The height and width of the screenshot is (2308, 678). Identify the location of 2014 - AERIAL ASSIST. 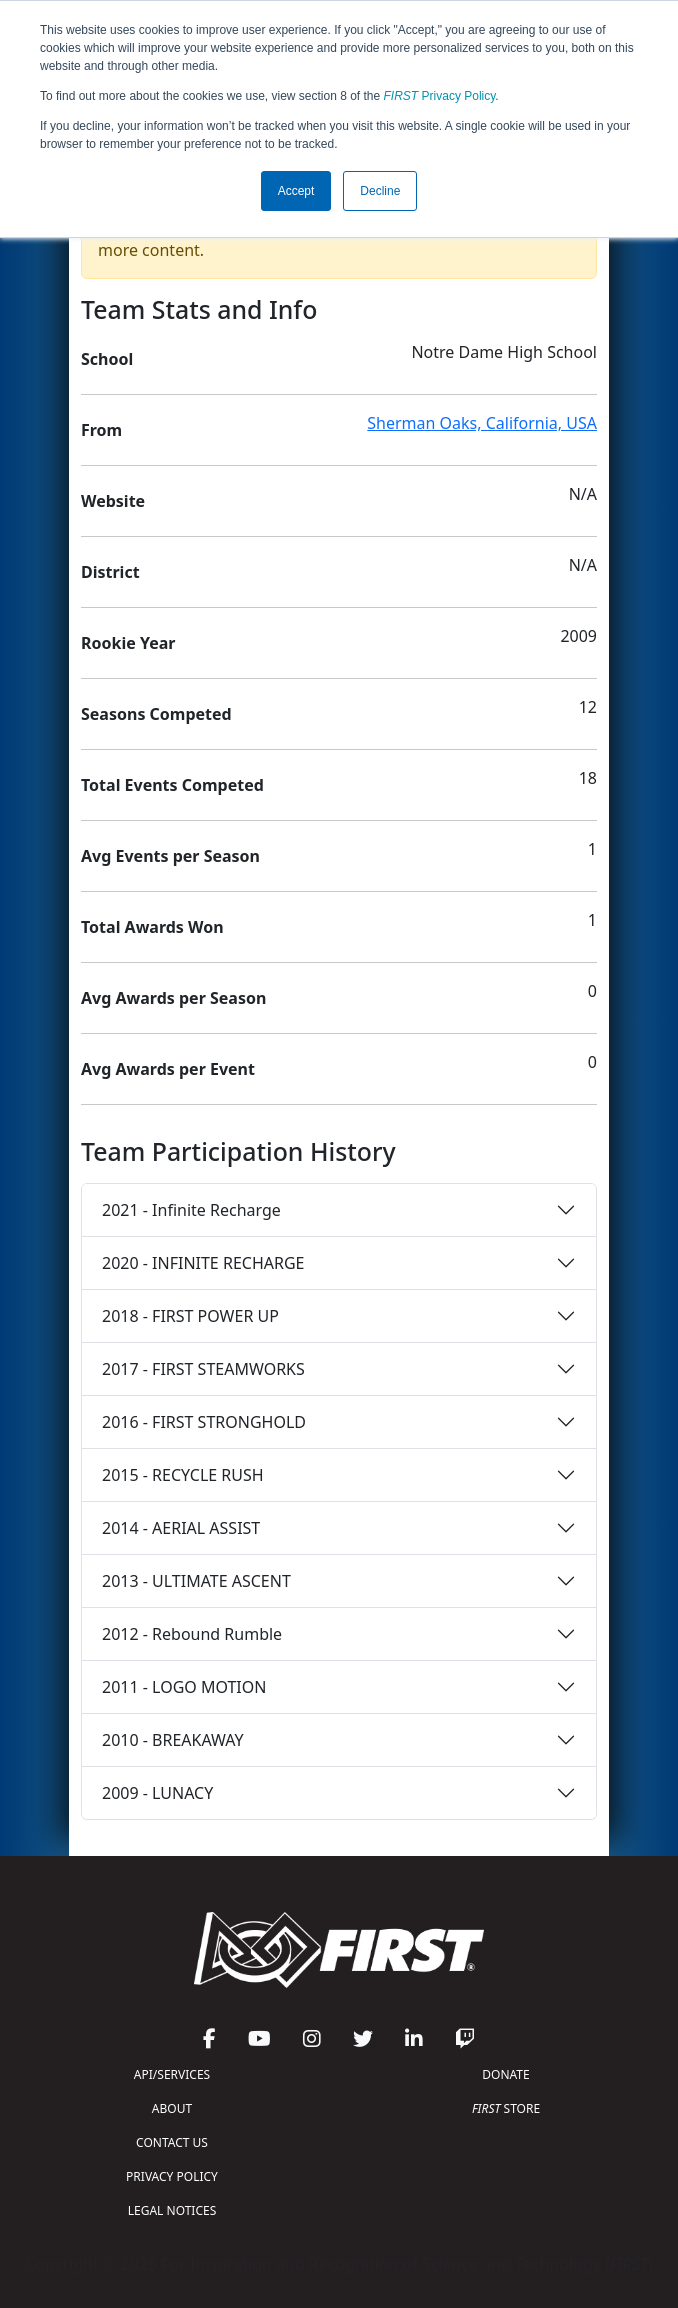
(181, 1528).